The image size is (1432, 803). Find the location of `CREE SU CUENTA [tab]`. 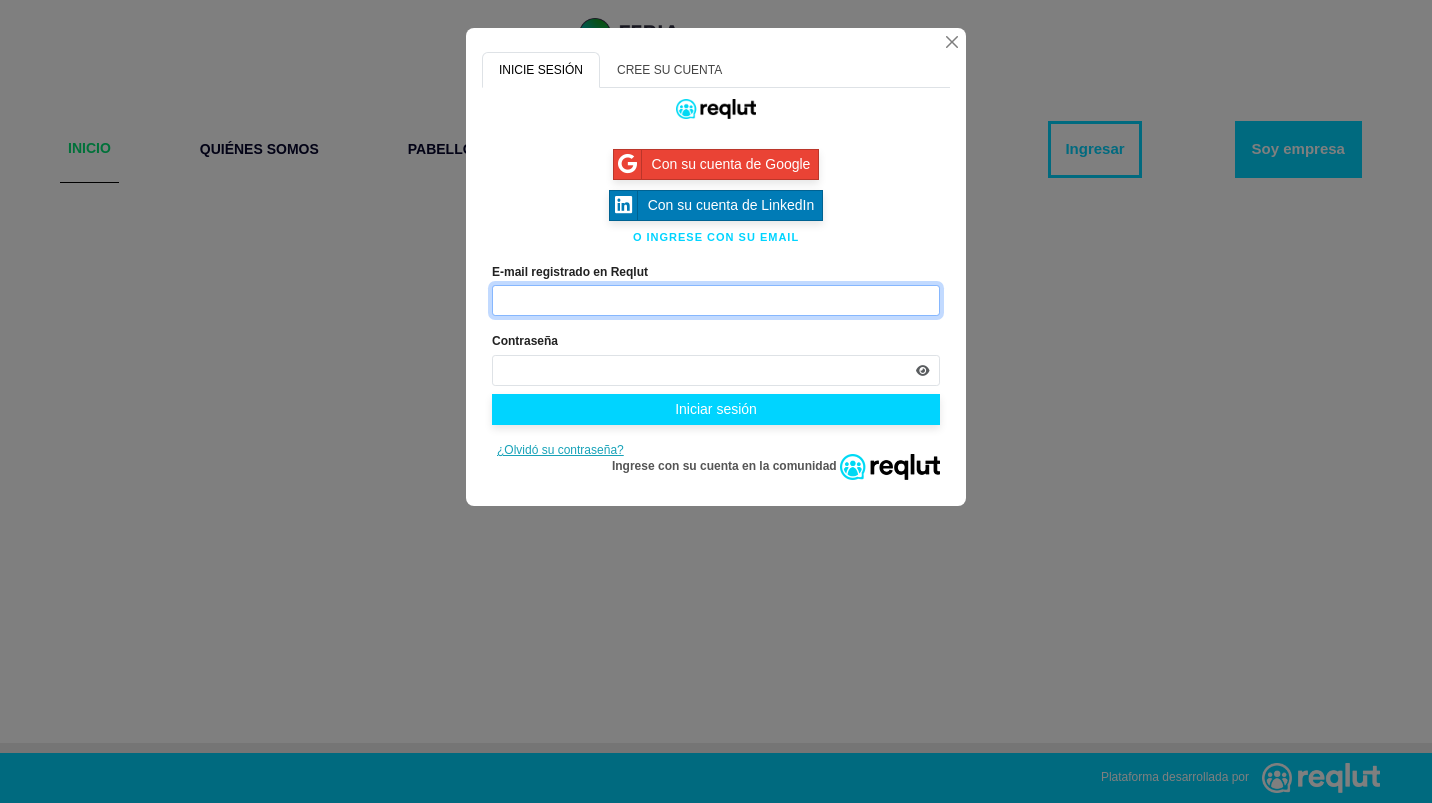

CREE SU CUENTA [tab] is located at coordinates (669, 70).